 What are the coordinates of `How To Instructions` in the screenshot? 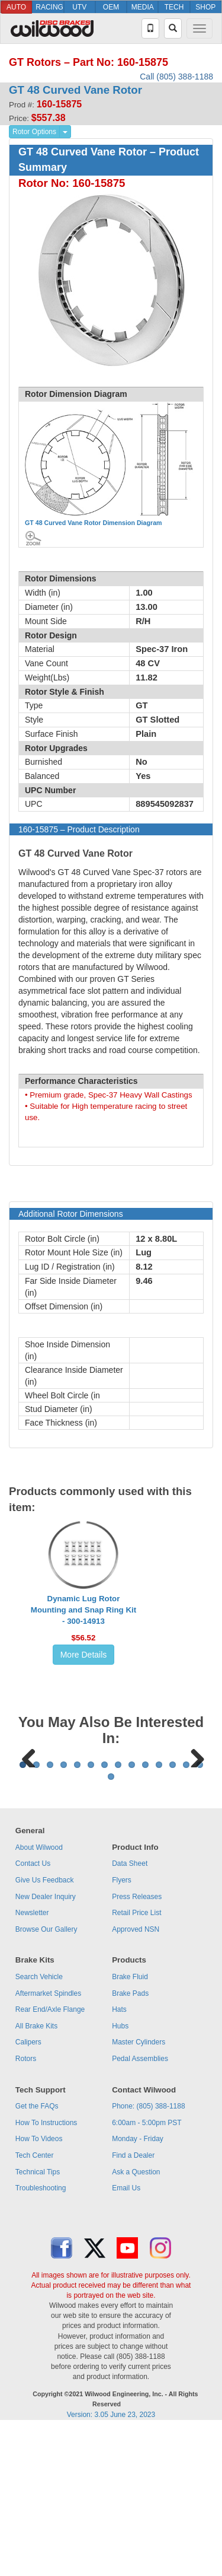 It's located at (46, 2270).